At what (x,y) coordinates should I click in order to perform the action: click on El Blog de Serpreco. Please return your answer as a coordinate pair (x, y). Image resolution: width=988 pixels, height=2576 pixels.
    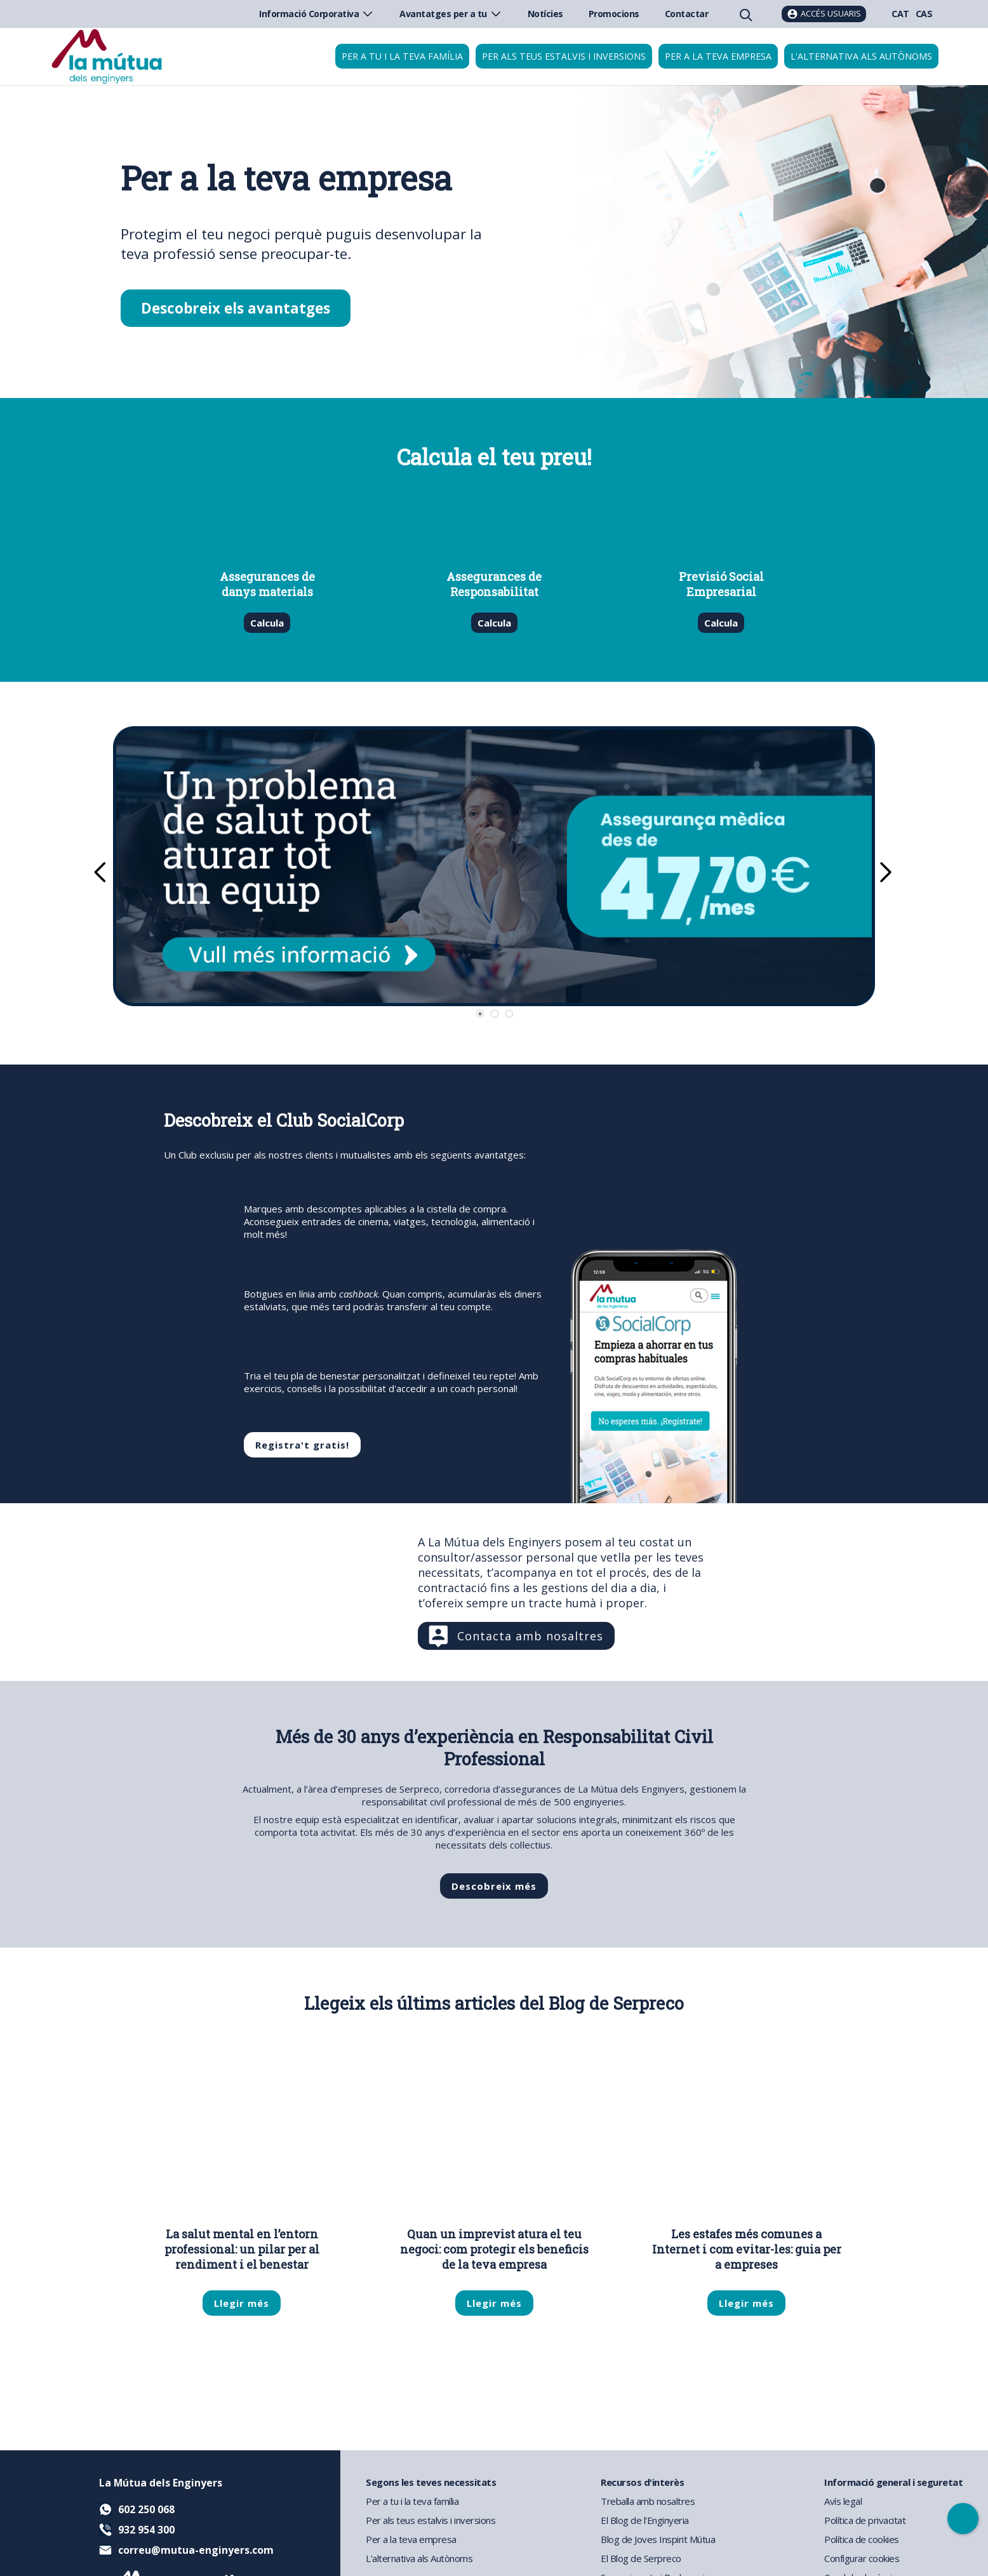
    Looking at the image, I should click on (641, 2558).